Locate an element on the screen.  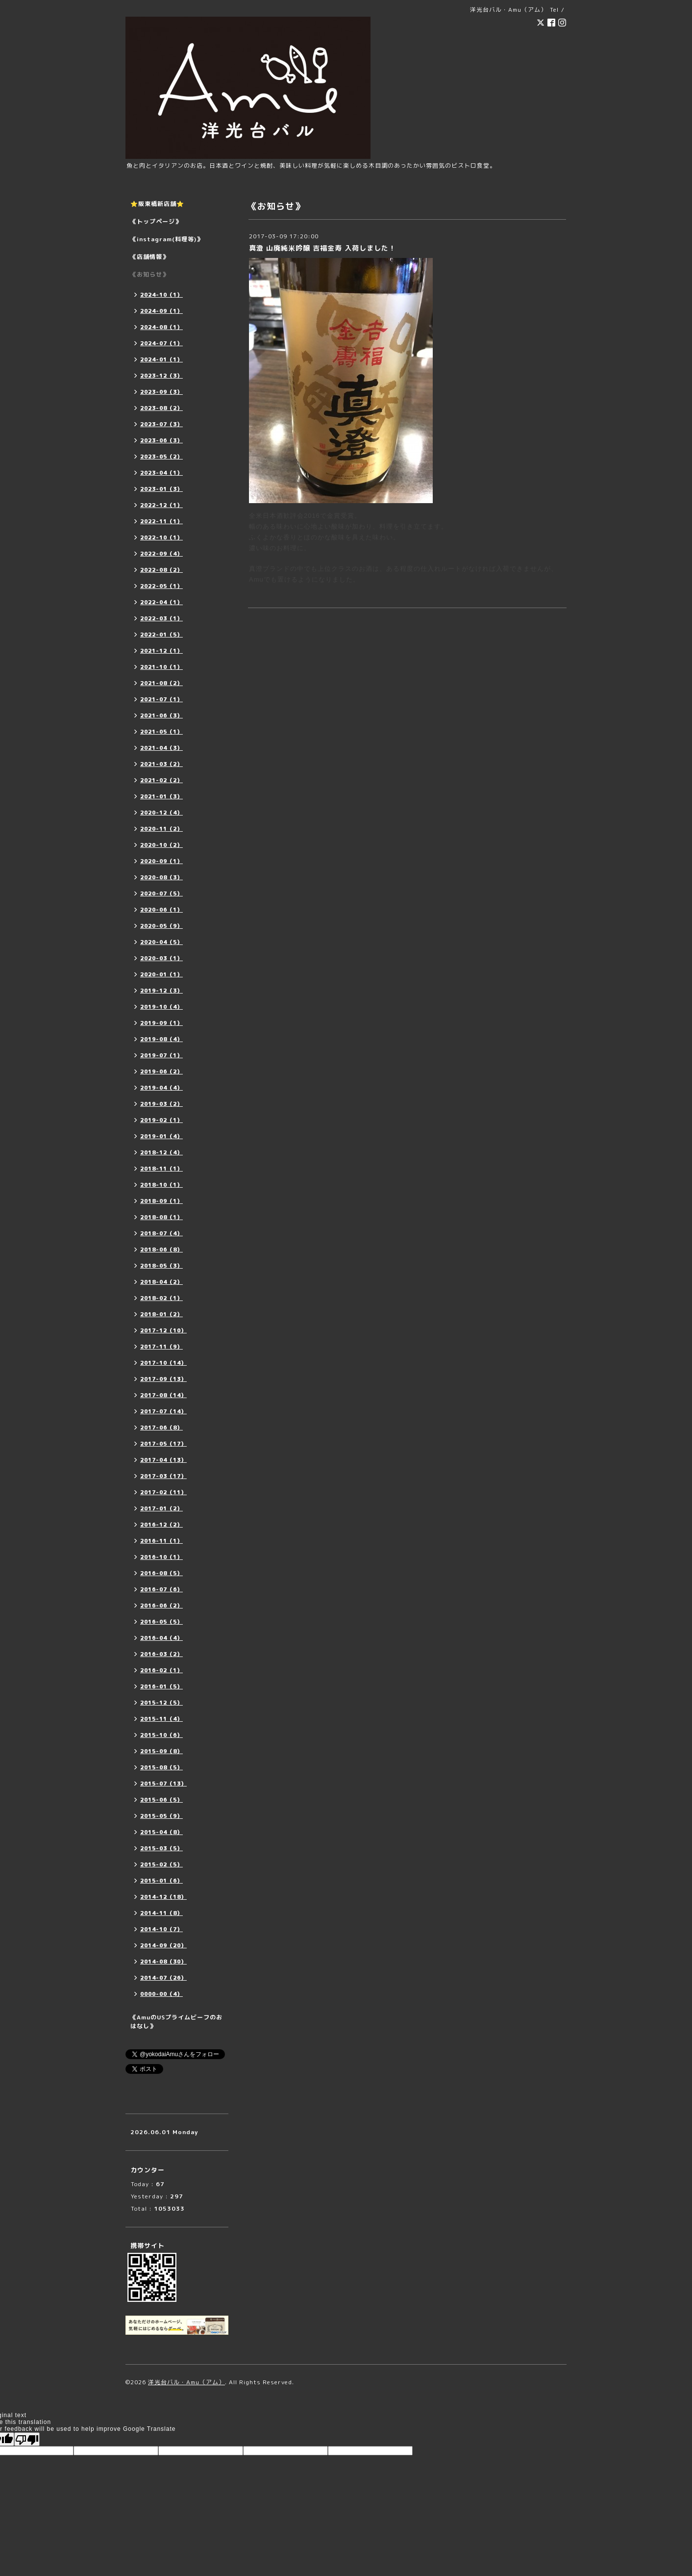
2016-12（2） is located at coordinates (161, 1525).